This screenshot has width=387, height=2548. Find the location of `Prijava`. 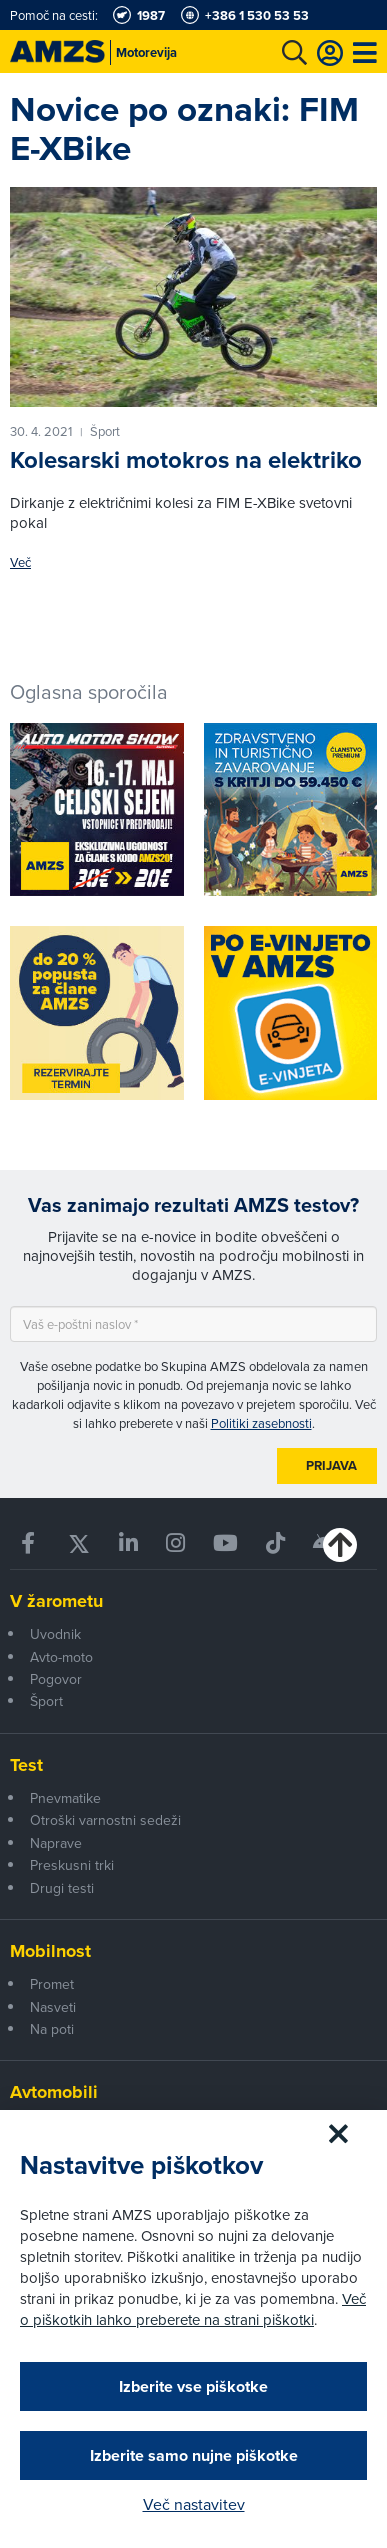

Prijava is located at coordinates (331, 1465).